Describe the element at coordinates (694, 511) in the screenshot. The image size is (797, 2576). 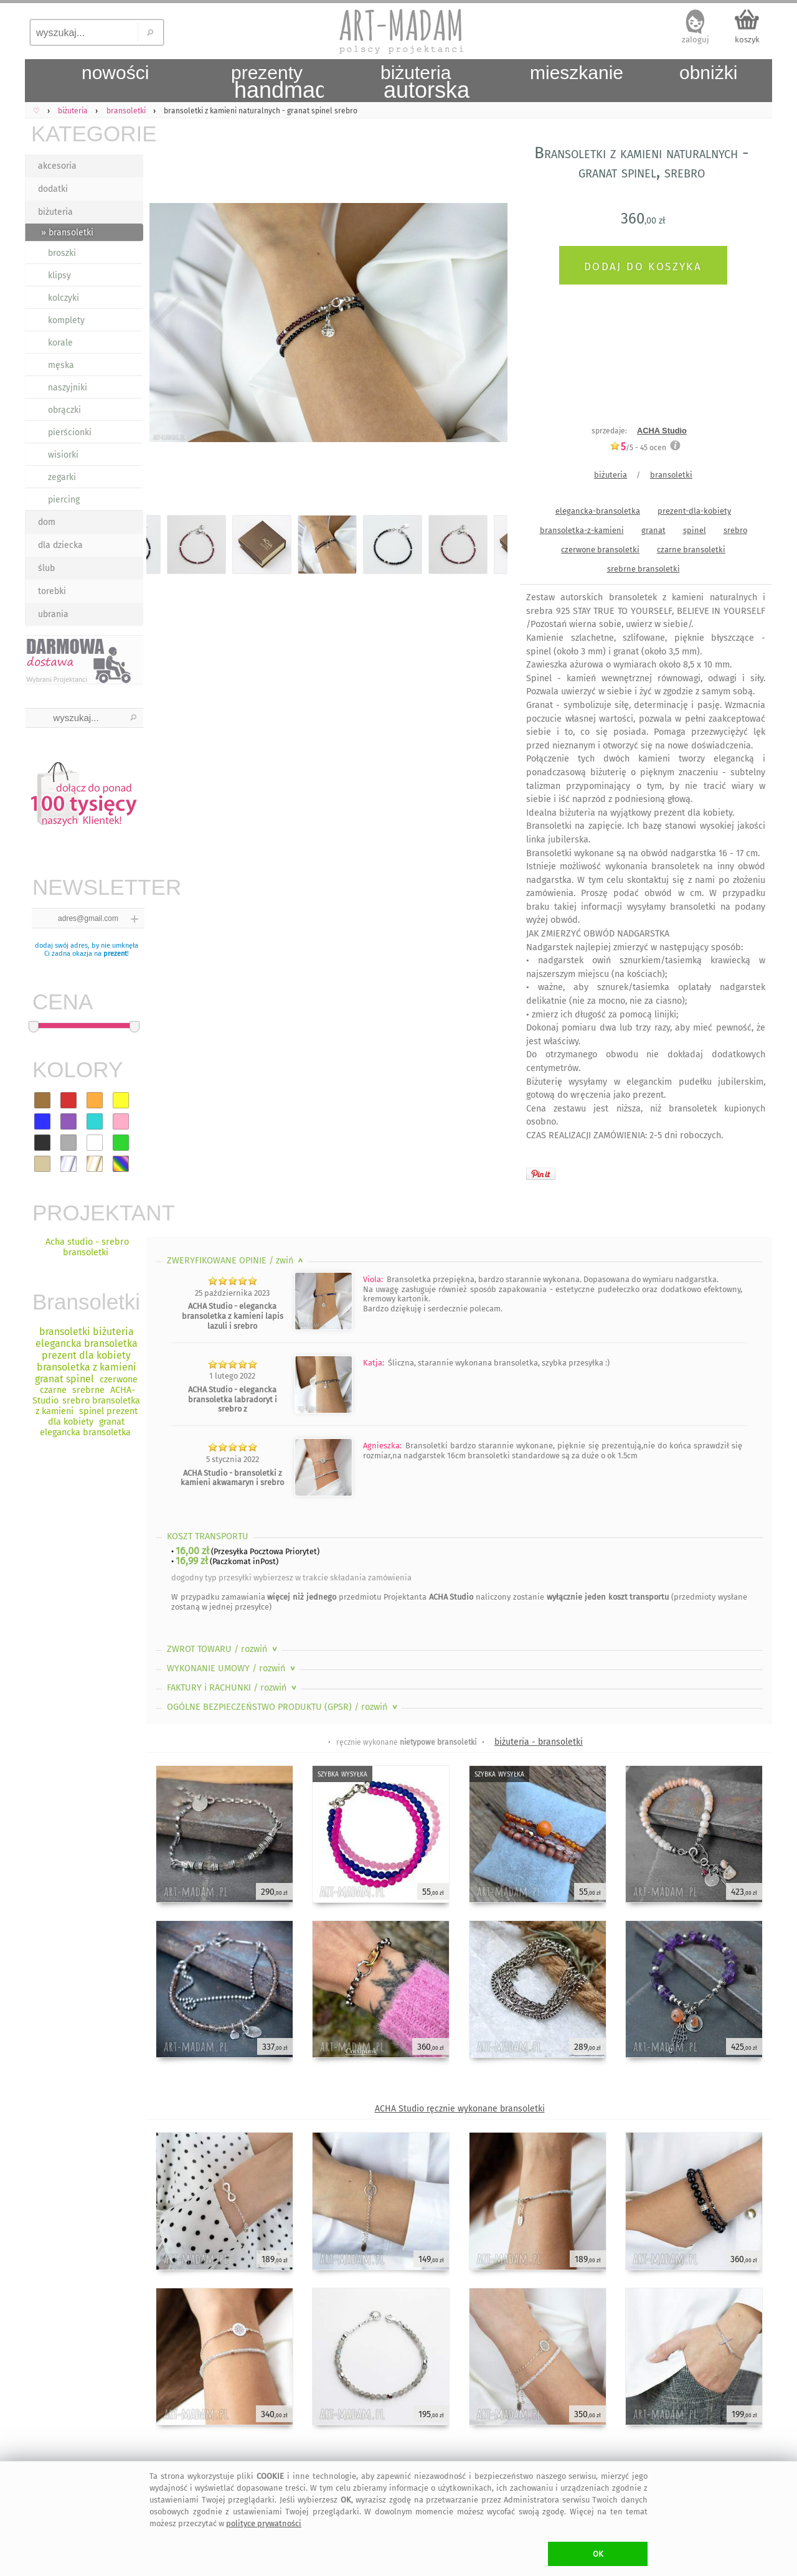
I see `prezent-dla-kobiety` at that location.